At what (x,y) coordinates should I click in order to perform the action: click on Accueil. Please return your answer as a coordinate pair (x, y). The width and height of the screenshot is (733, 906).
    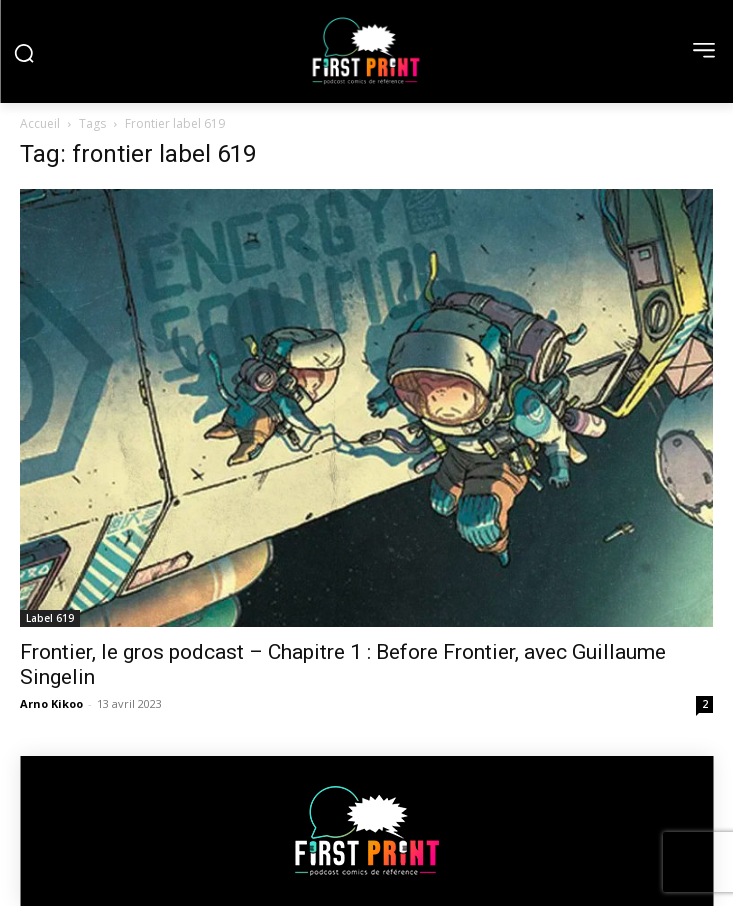
    Looking at the image, I should click on (40, 123).